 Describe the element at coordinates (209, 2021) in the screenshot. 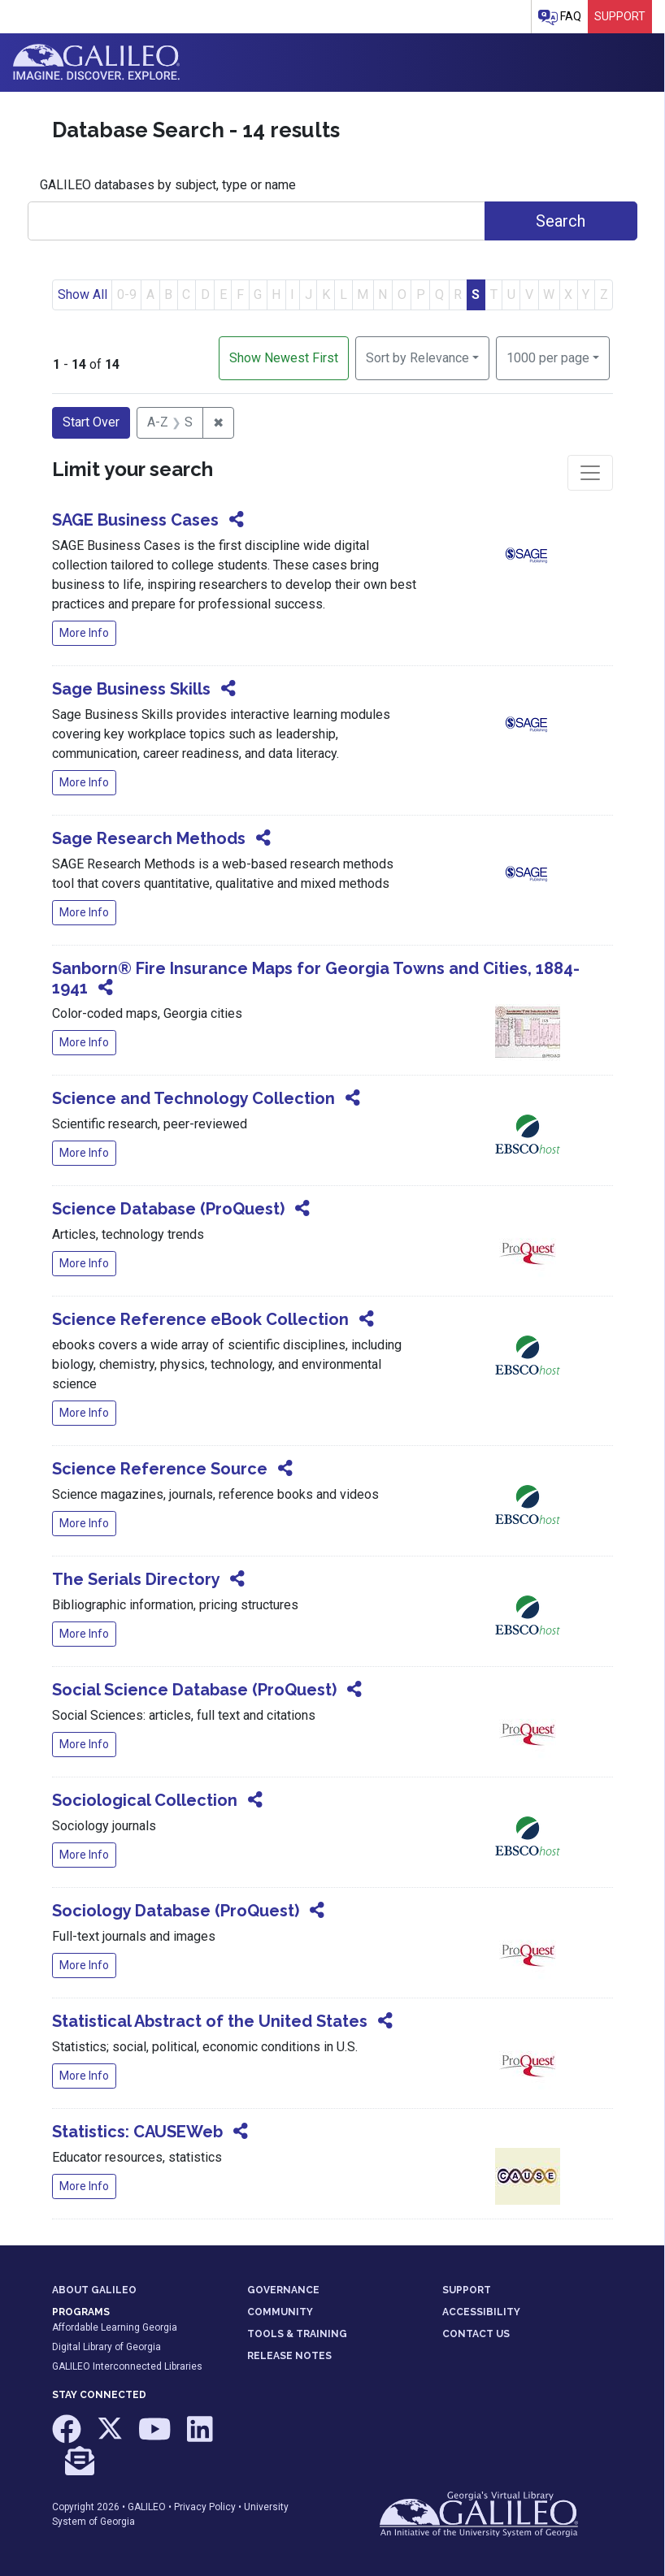

I see `Statistical Abstract of the United States` at that location.